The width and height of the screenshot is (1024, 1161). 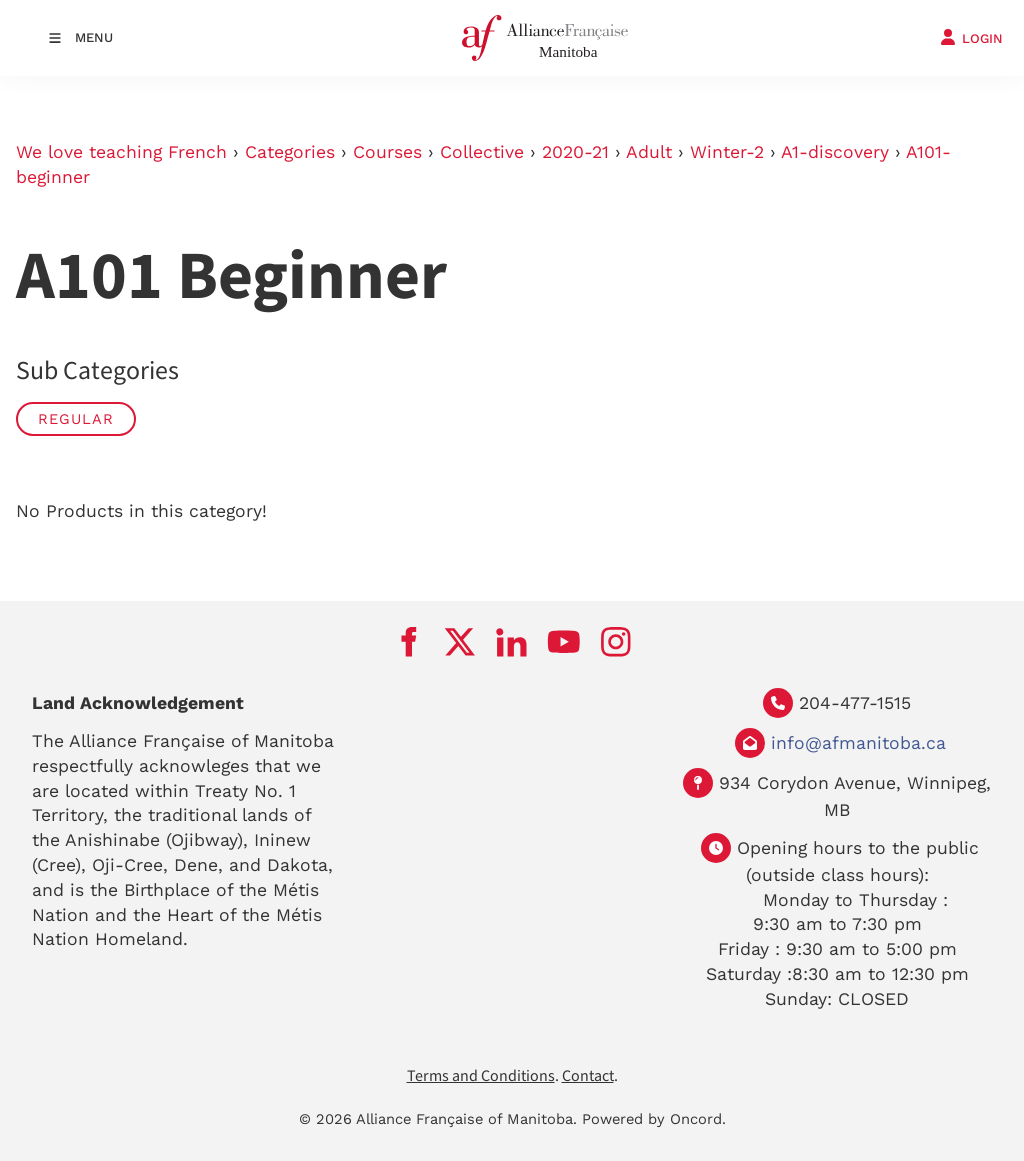 What do you see at coordinates (654, 1119) in the screenshot?
I see `Powered by Oncord.` at bounding box center [654, 1119].